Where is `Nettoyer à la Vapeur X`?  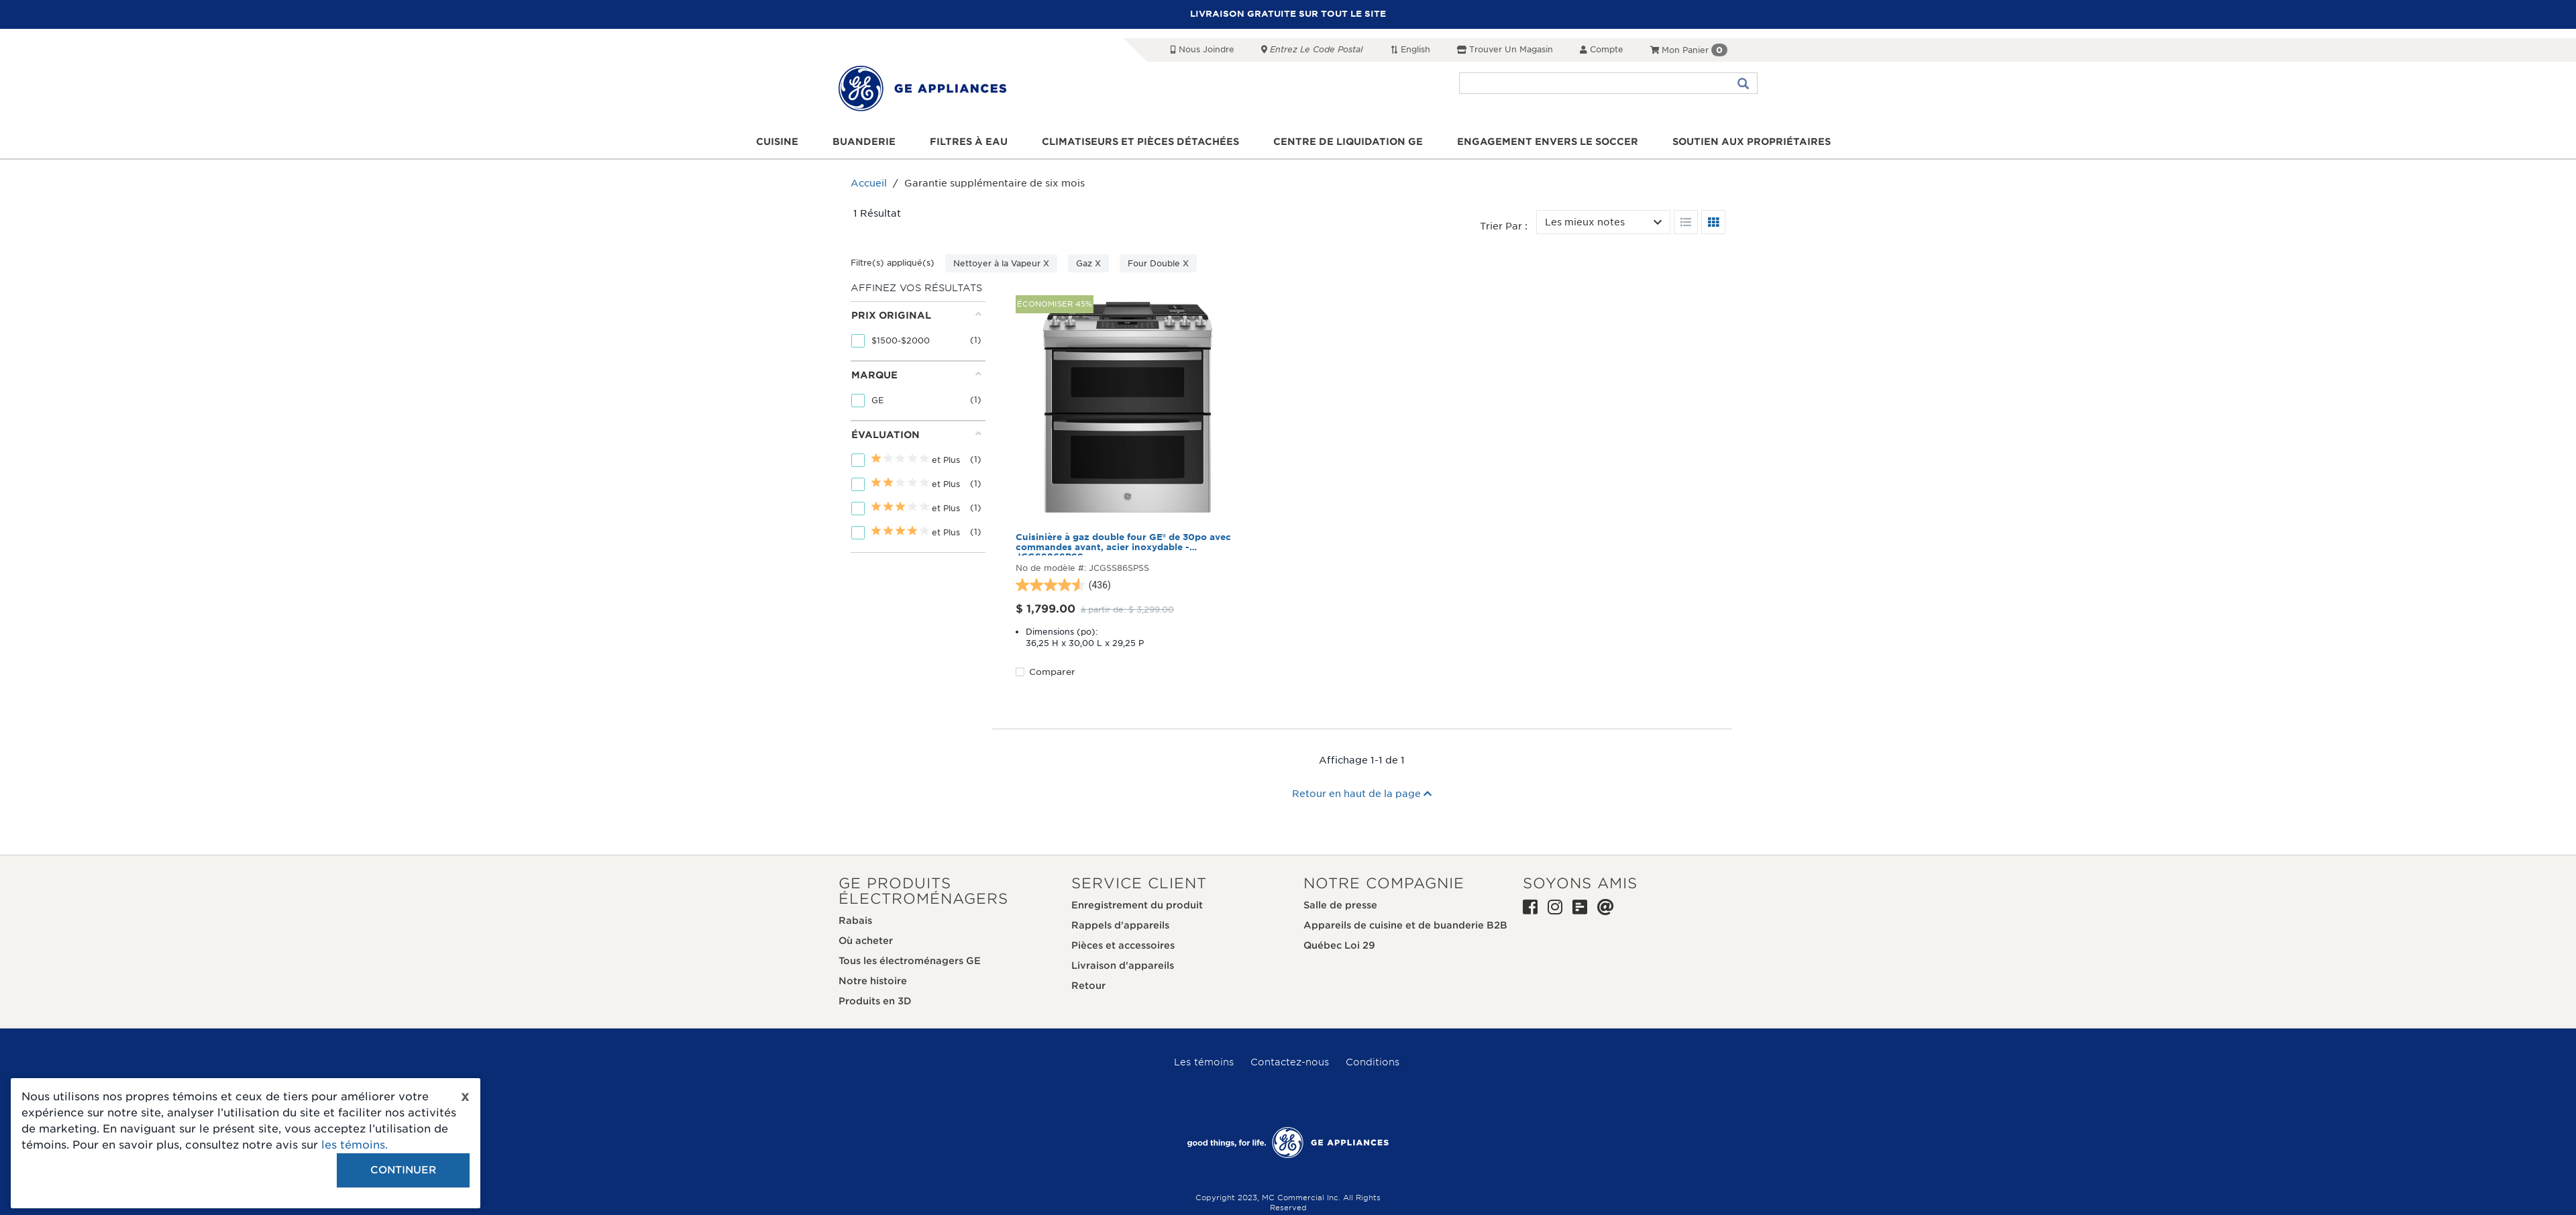
Nettoyer à la Vapeur X is located at coordinates (1001, 263).